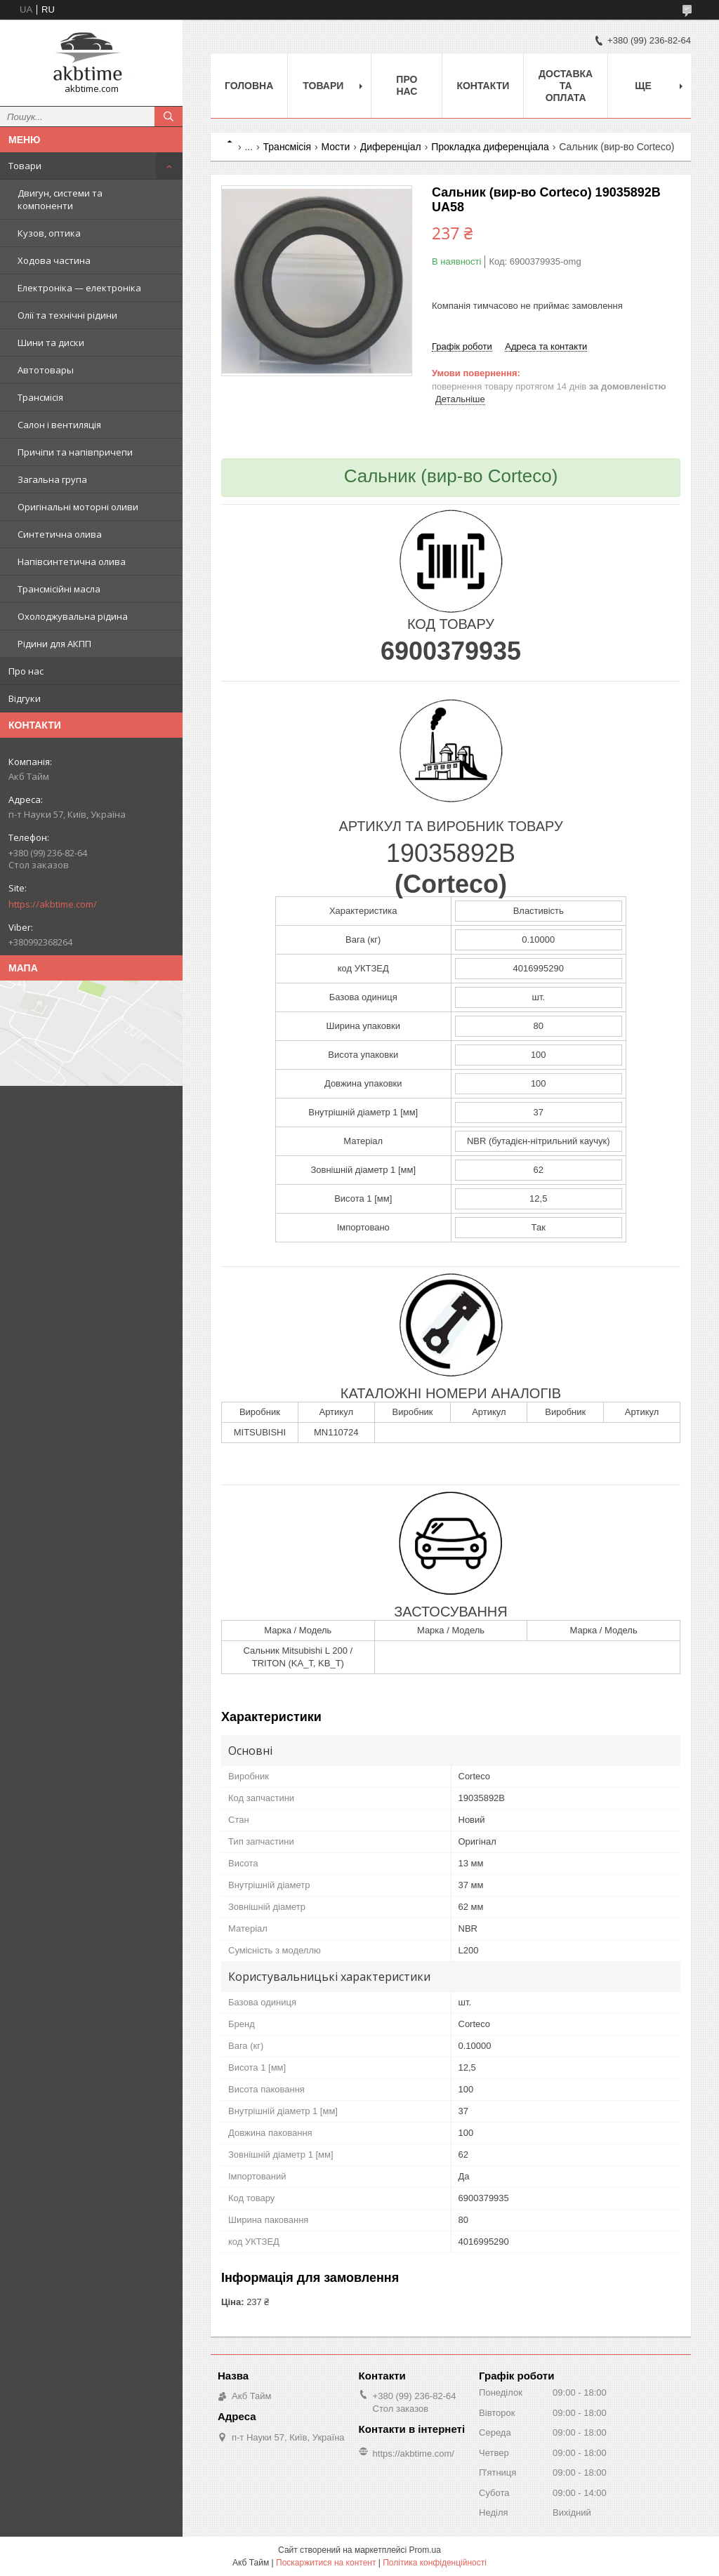 The image size is (719, 2576). I want to click on https://akbtime.com/, so click(52, 904).